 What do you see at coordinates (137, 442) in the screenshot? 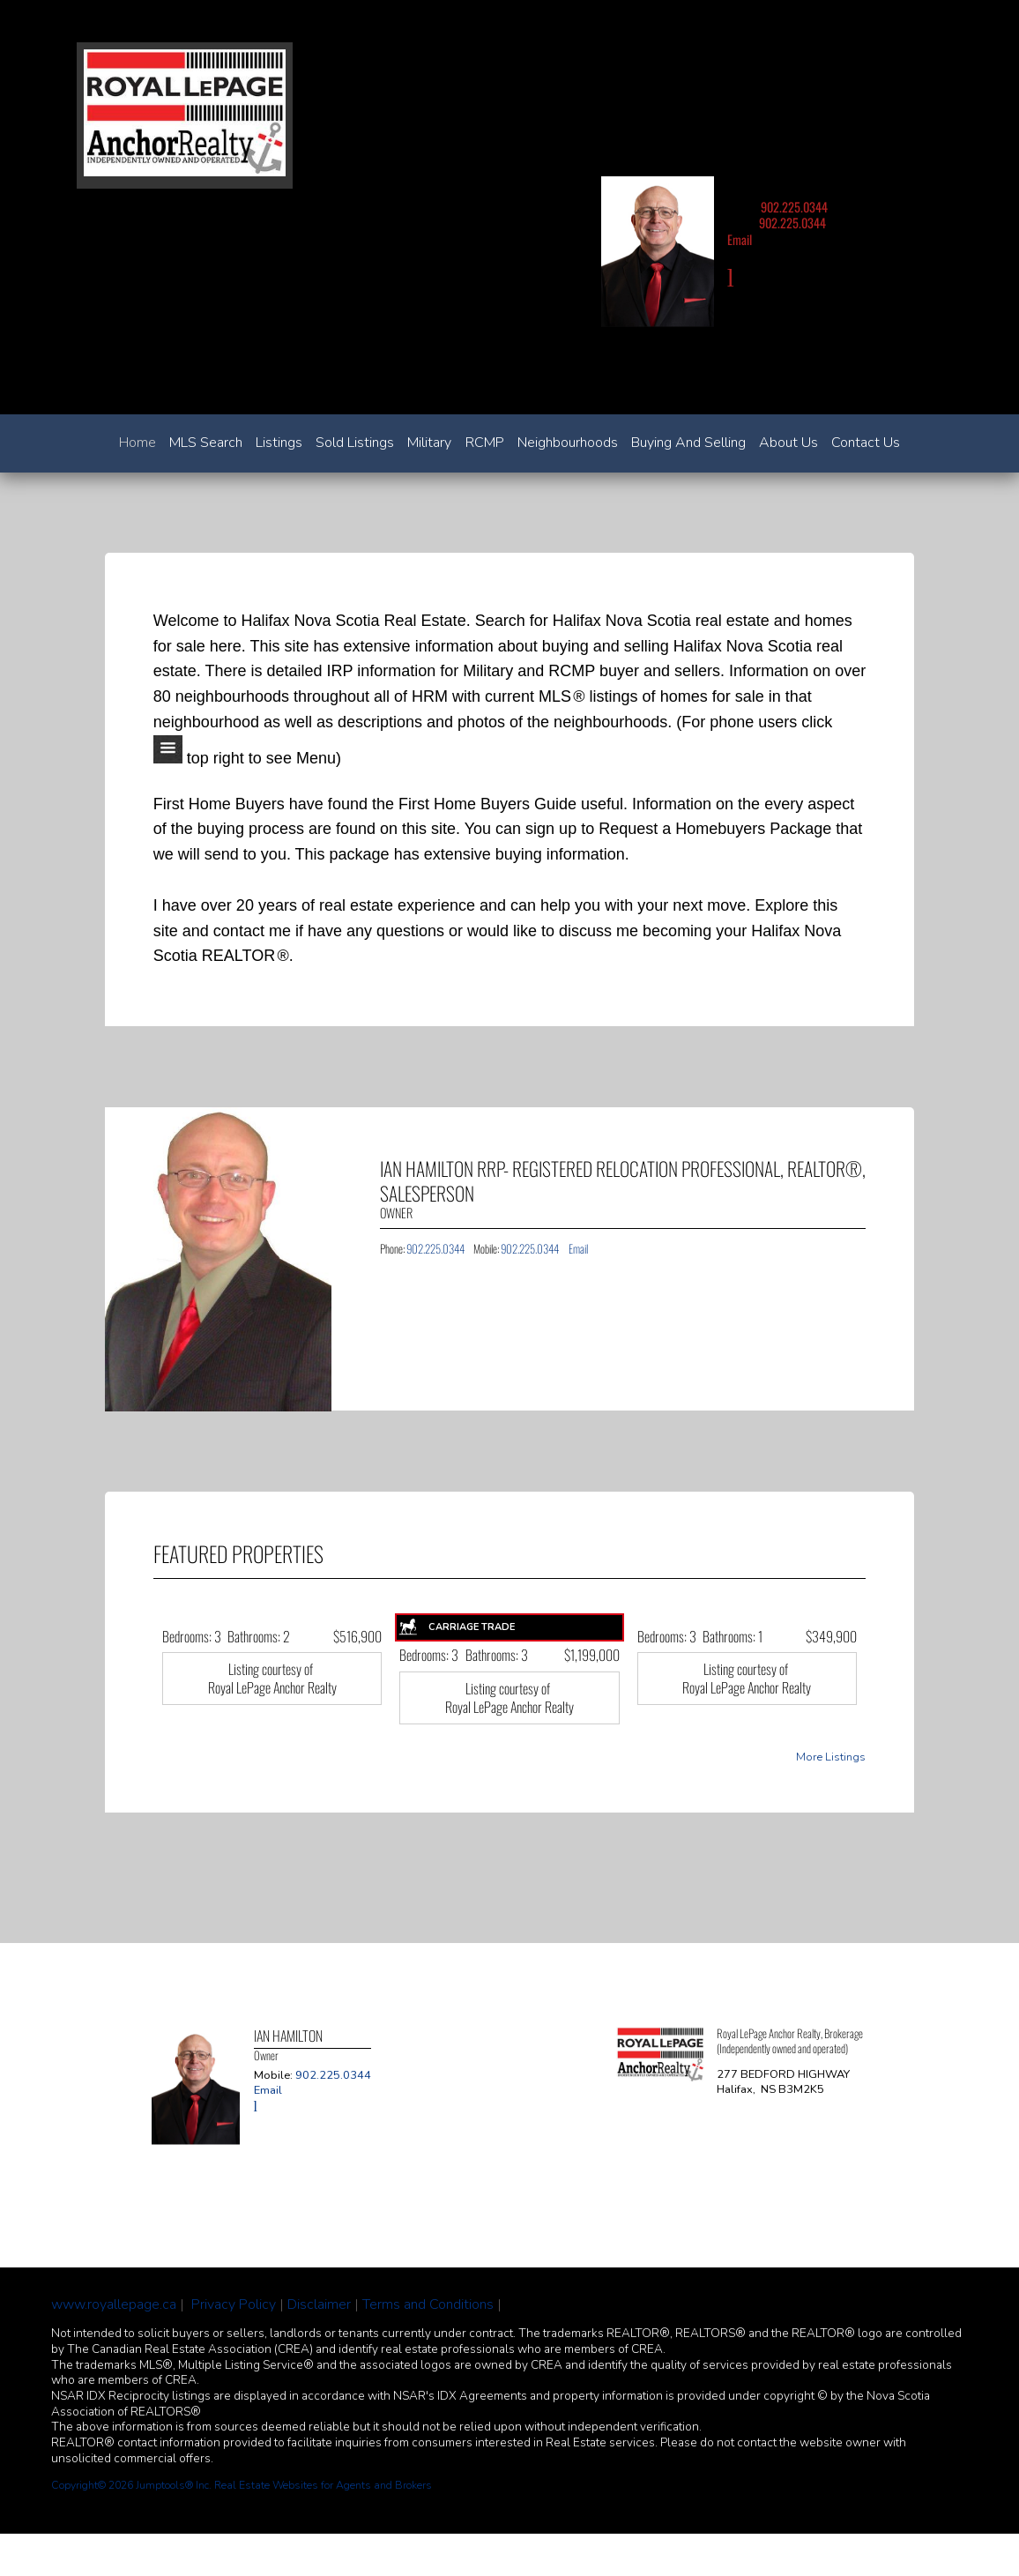
I see `Home` at bounding box center [137, 442].